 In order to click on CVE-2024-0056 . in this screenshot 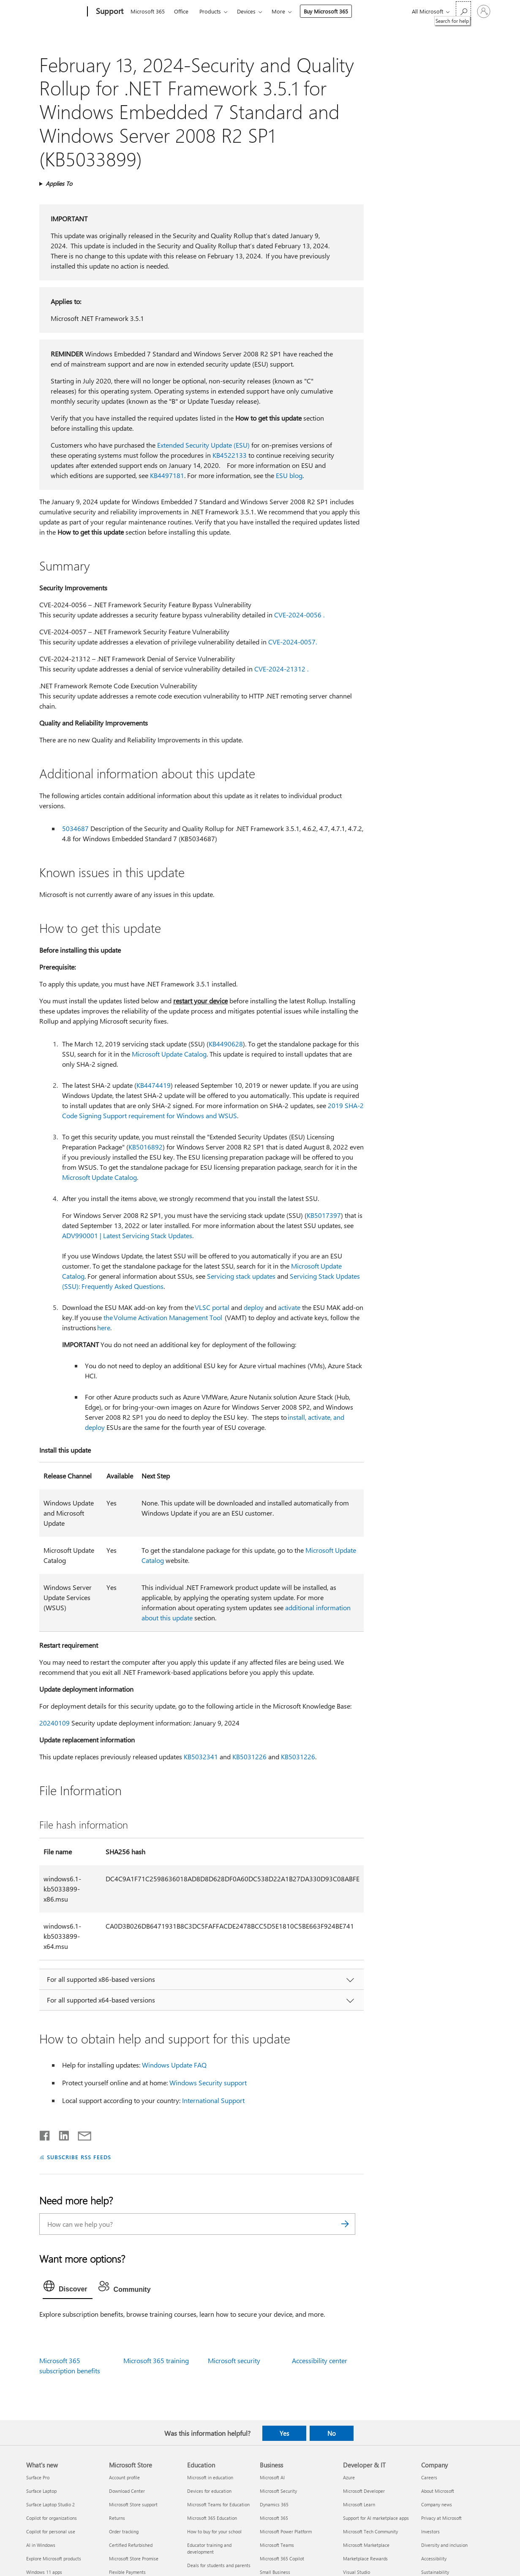, I will do `click(299, 614)`.